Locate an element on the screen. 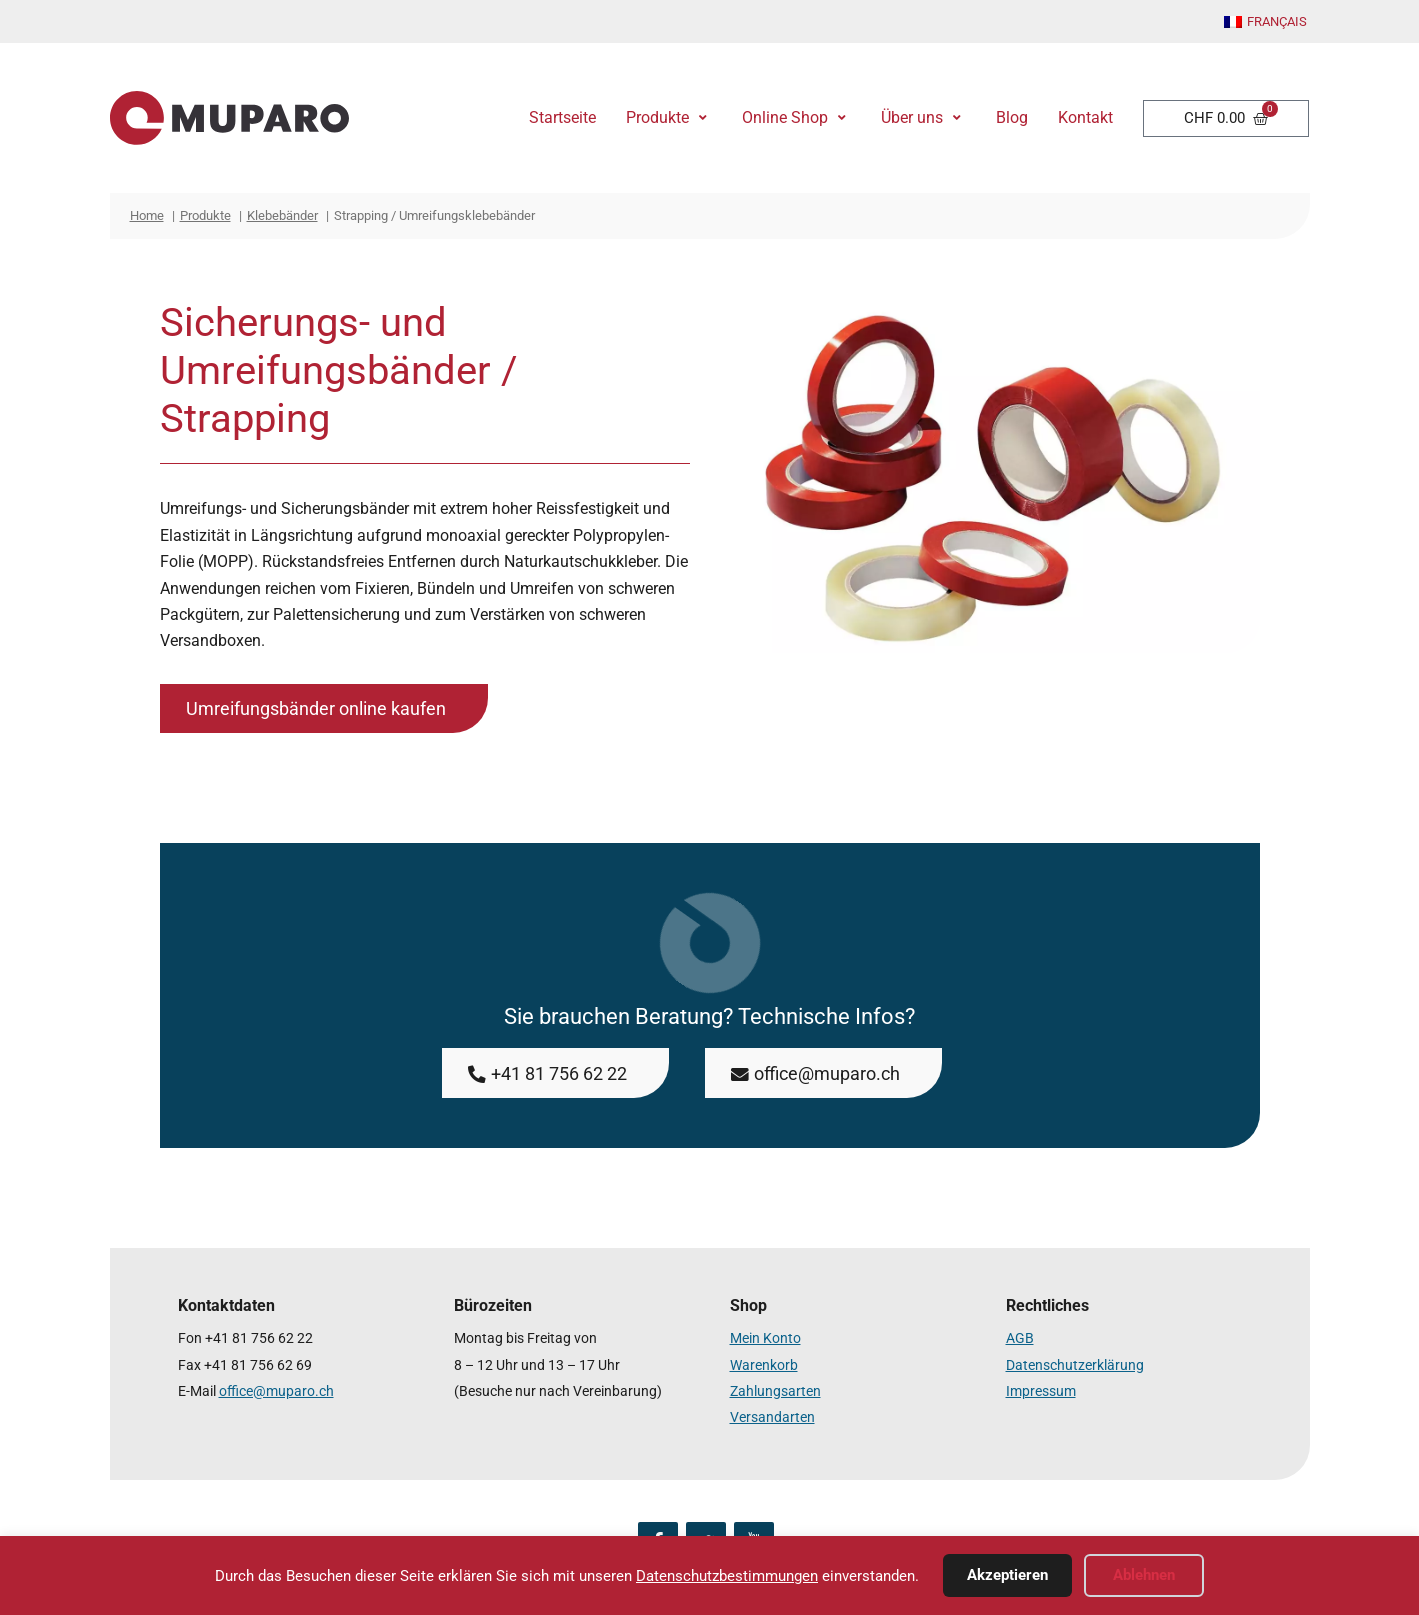  Datenschutzerklärung is located at coordinates (1075, 1365).